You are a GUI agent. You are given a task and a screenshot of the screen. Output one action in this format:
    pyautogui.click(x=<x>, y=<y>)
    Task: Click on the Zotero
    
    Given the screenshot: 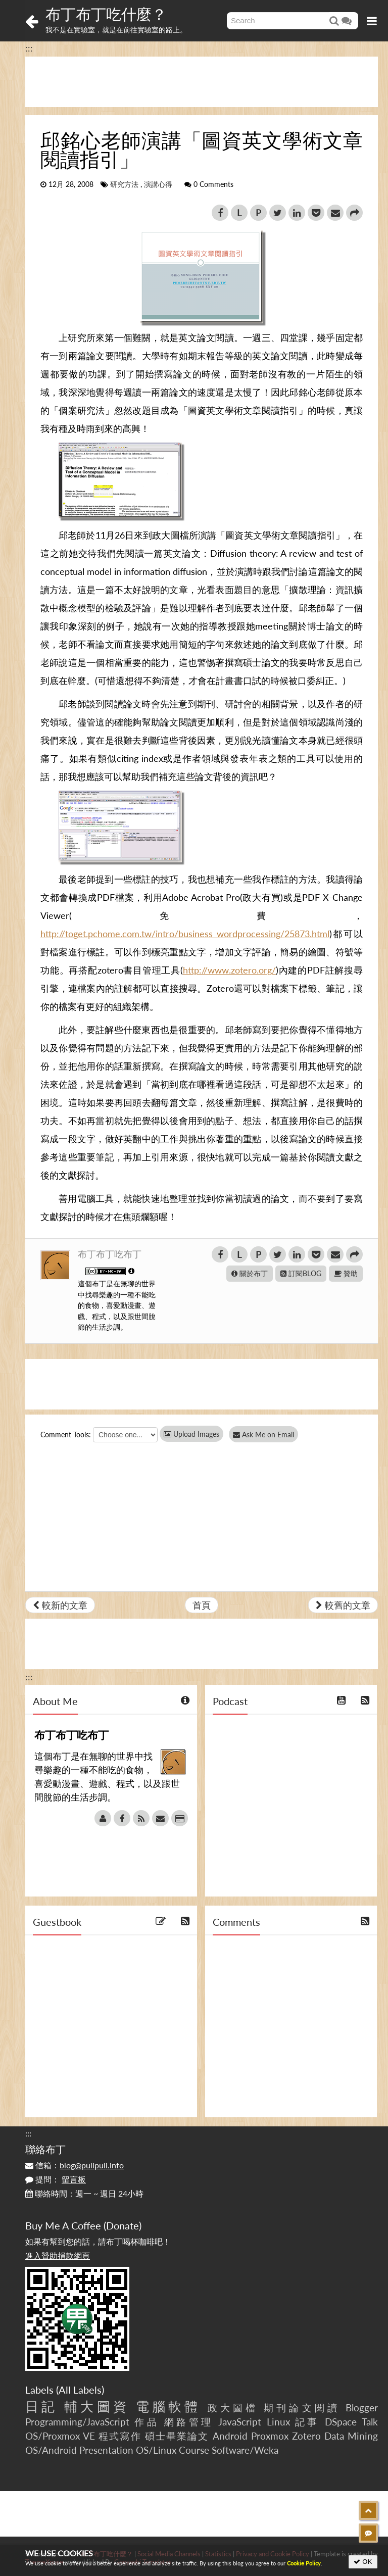 What is the action you would take?
    pyautogui.click(x=306, y=2436)
    